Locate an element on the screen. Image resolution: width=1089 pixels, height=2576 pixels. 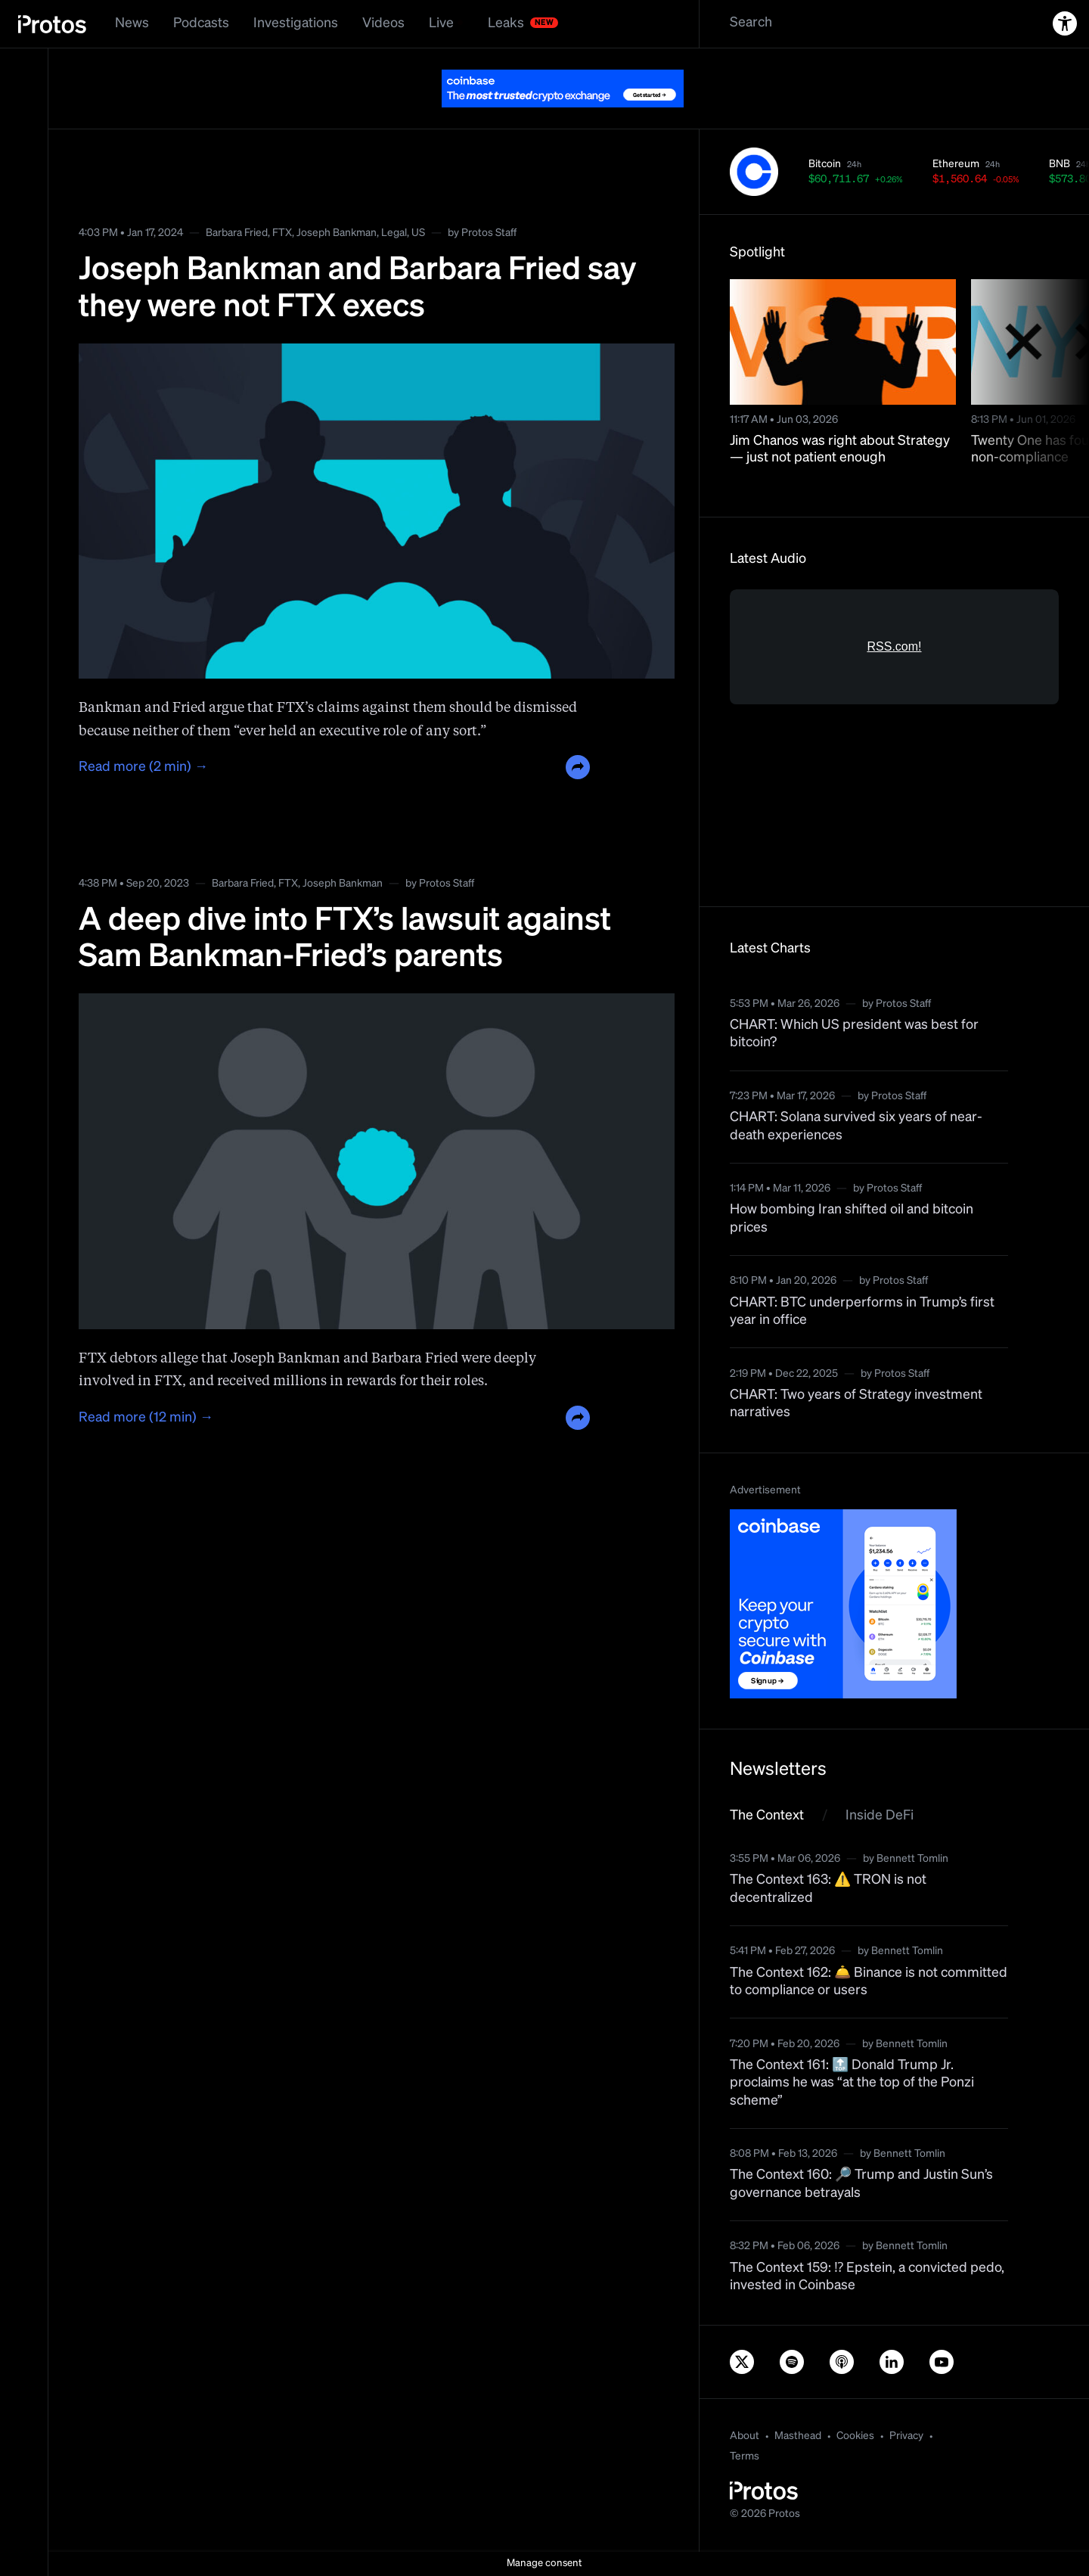
Barbara Fried is located at coordinates (237, 233).